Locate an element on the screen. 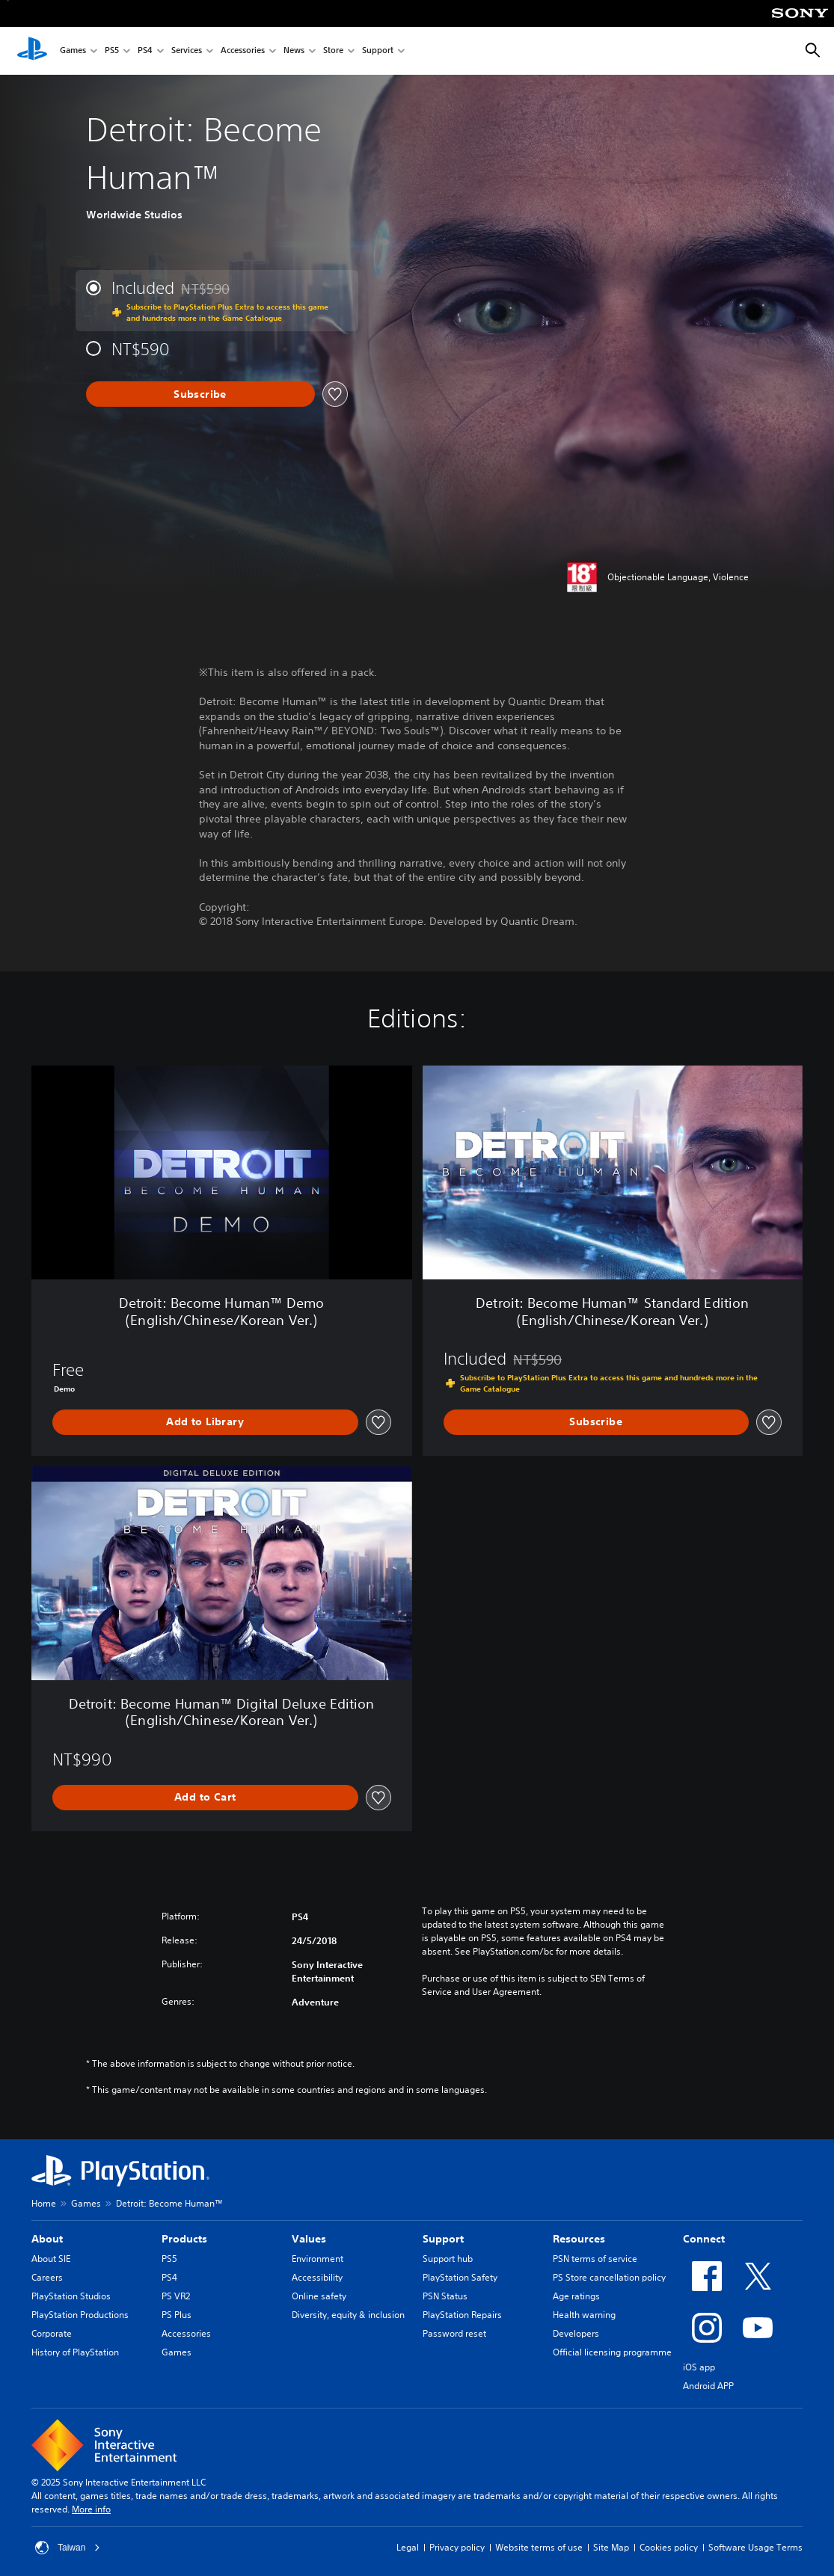 Image resolution: width=834 pixels, height=2576 pixels. Environment is located at coordinates (317, 2258).